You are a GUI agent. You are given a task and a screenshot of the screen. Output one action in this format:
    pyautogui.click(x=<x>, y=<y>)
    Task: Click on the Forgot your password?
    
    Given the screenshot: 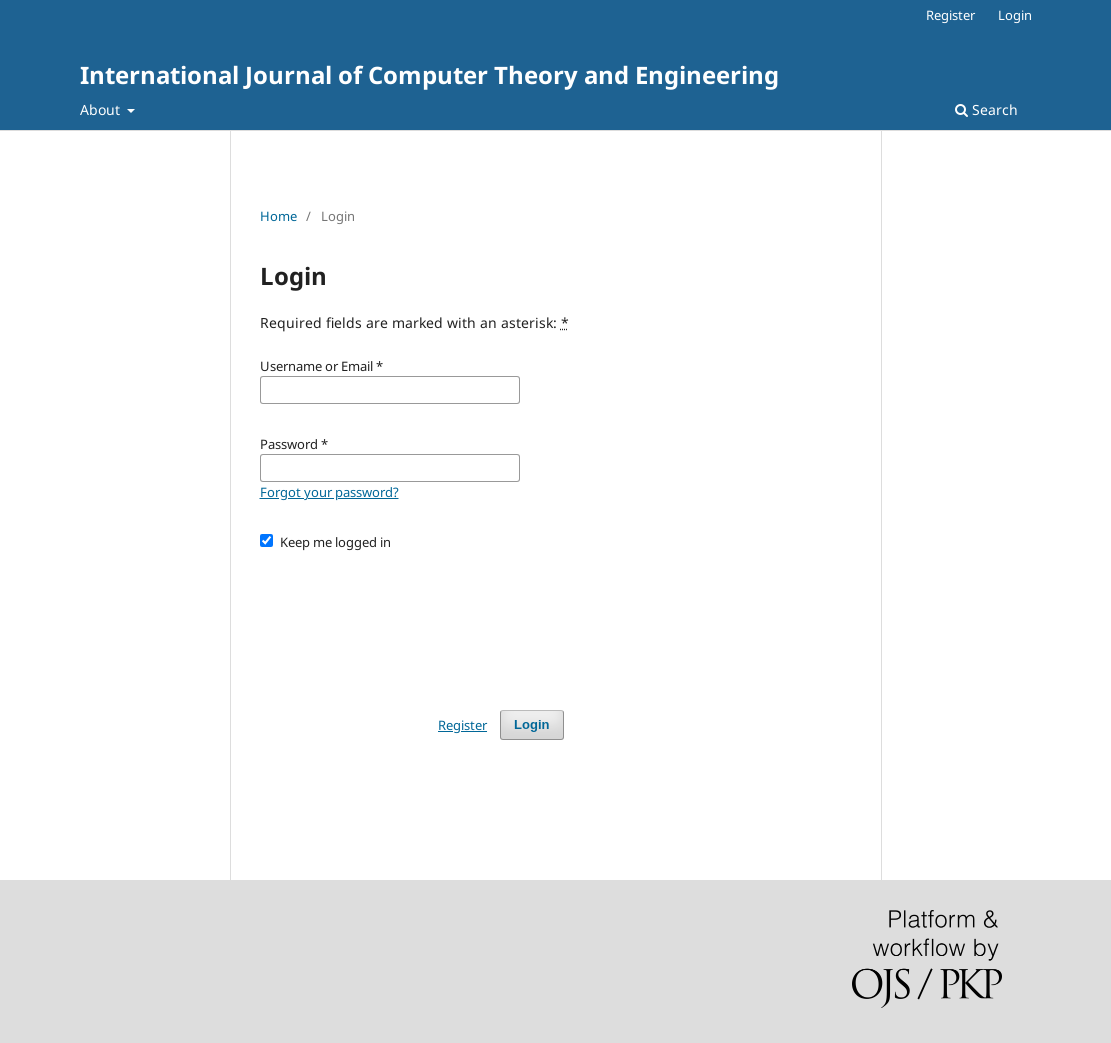 What is the action you would take?
    pyautogui.click(x=329, y=492)
    